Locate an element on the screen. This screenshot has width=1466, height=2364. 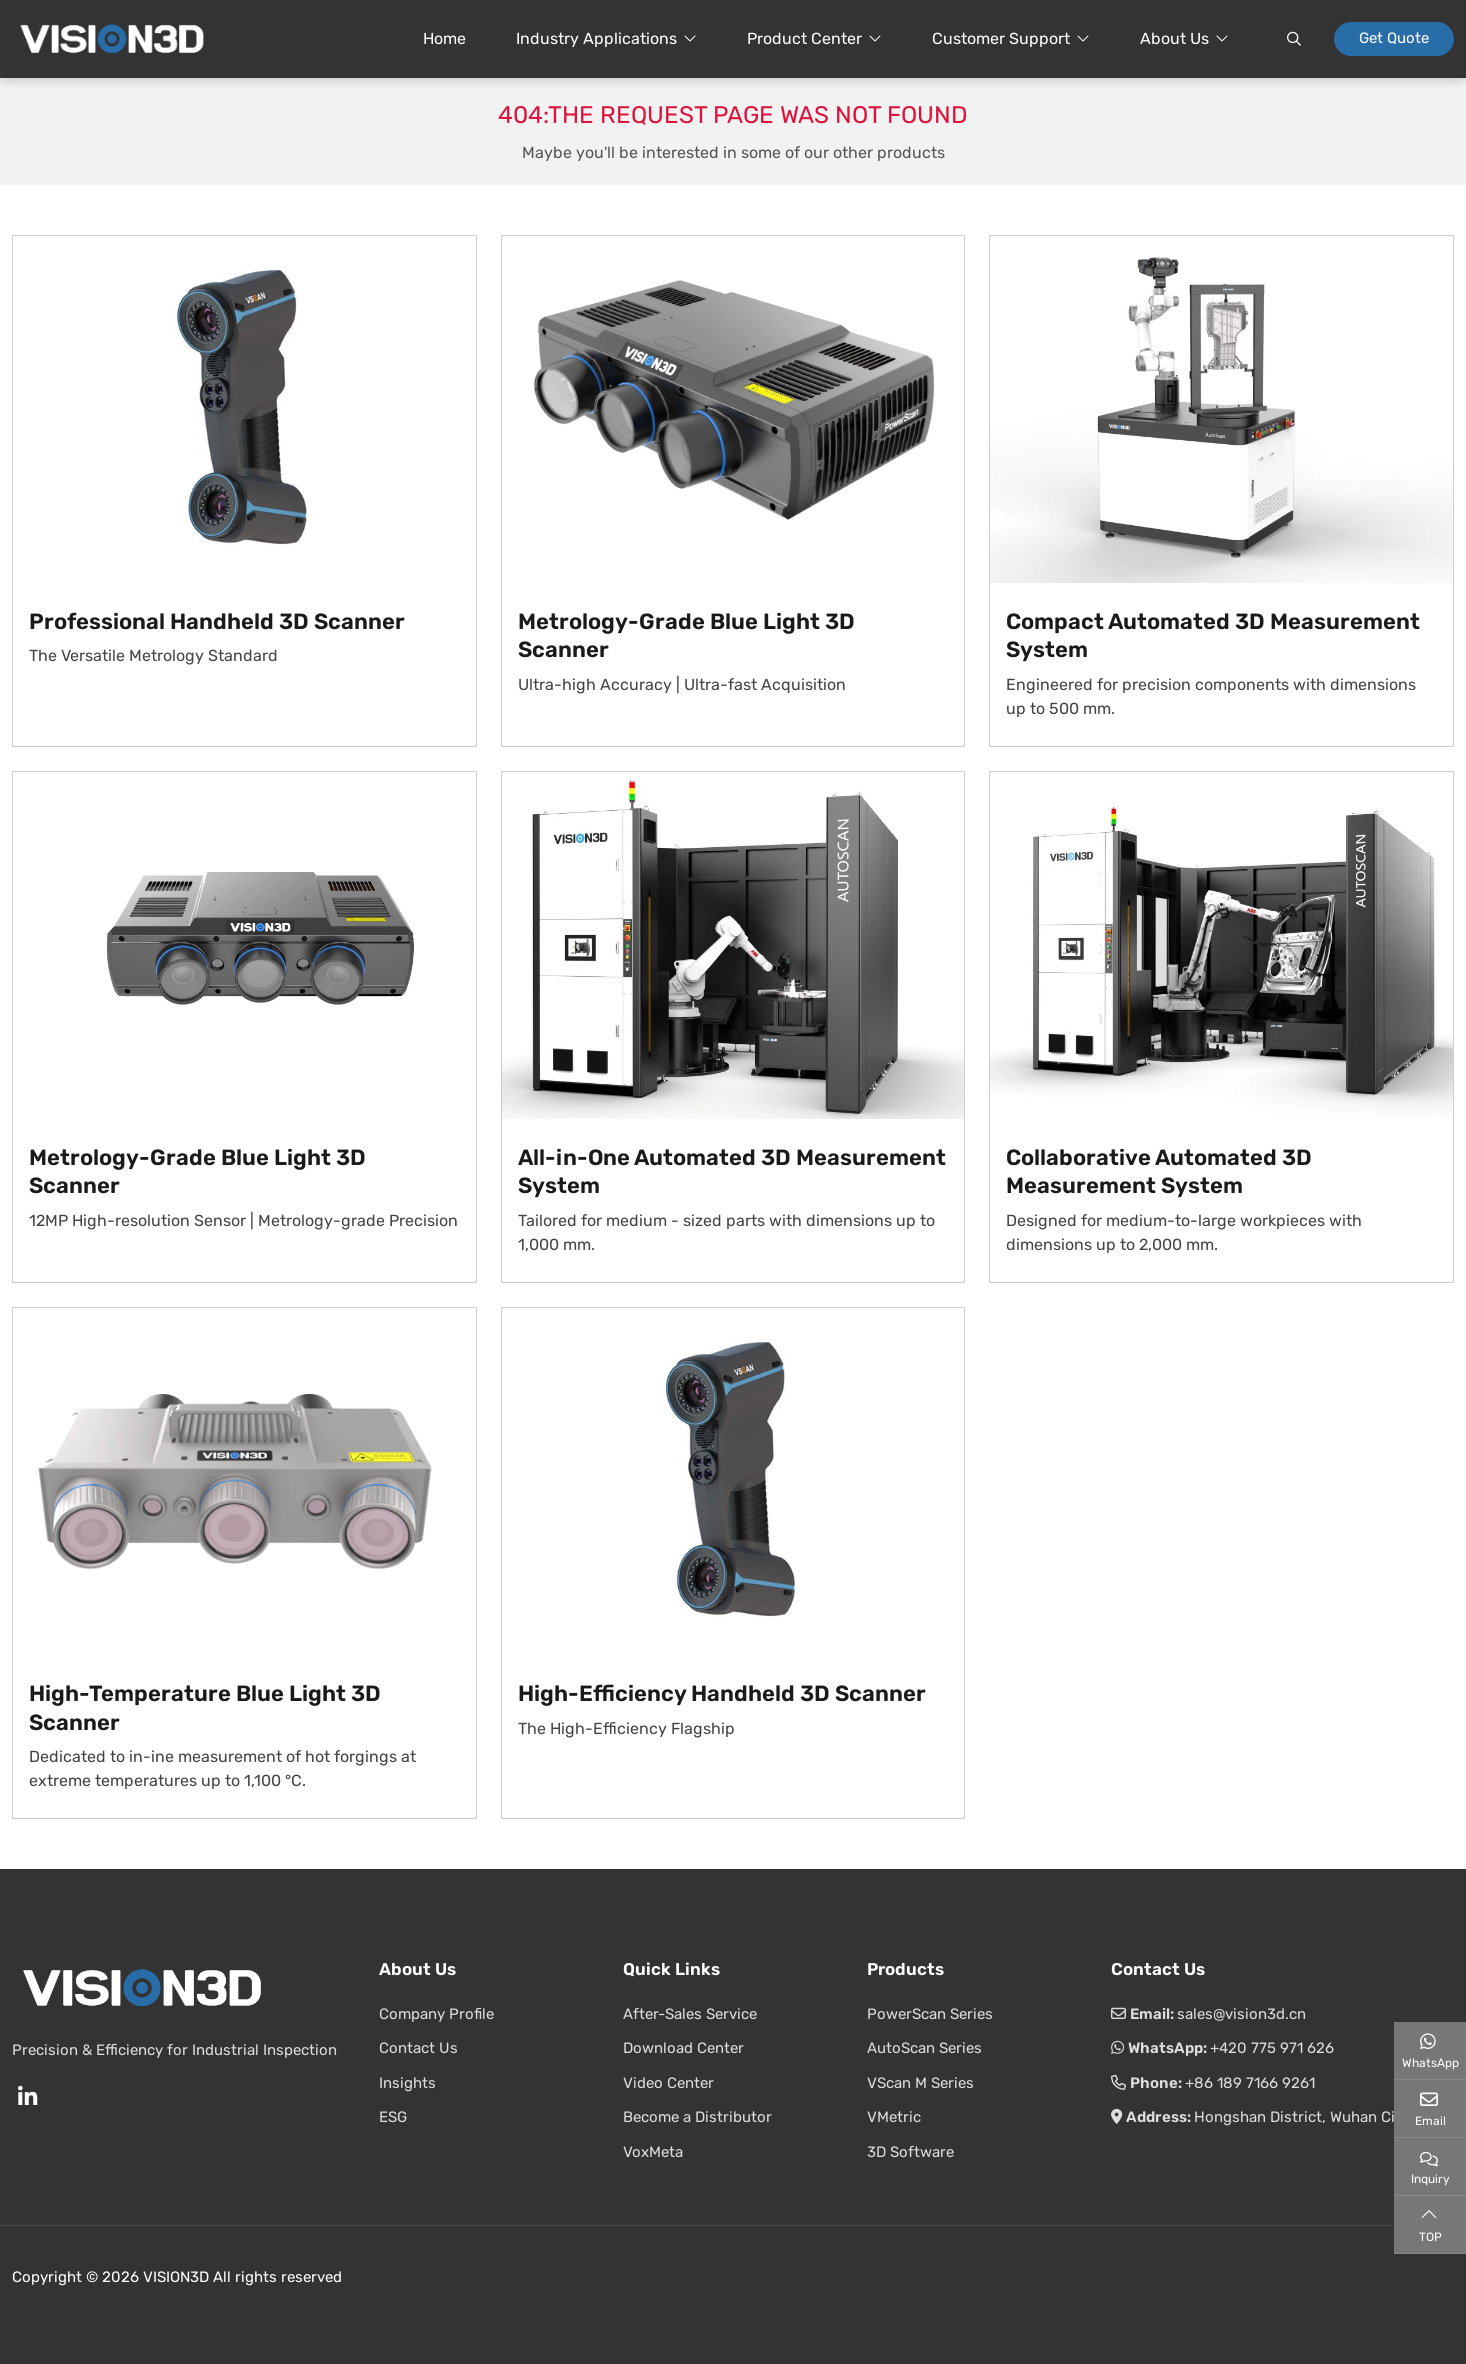
Collaborative Automated 3D Measurement System is located at coordinates (1159, 1172).